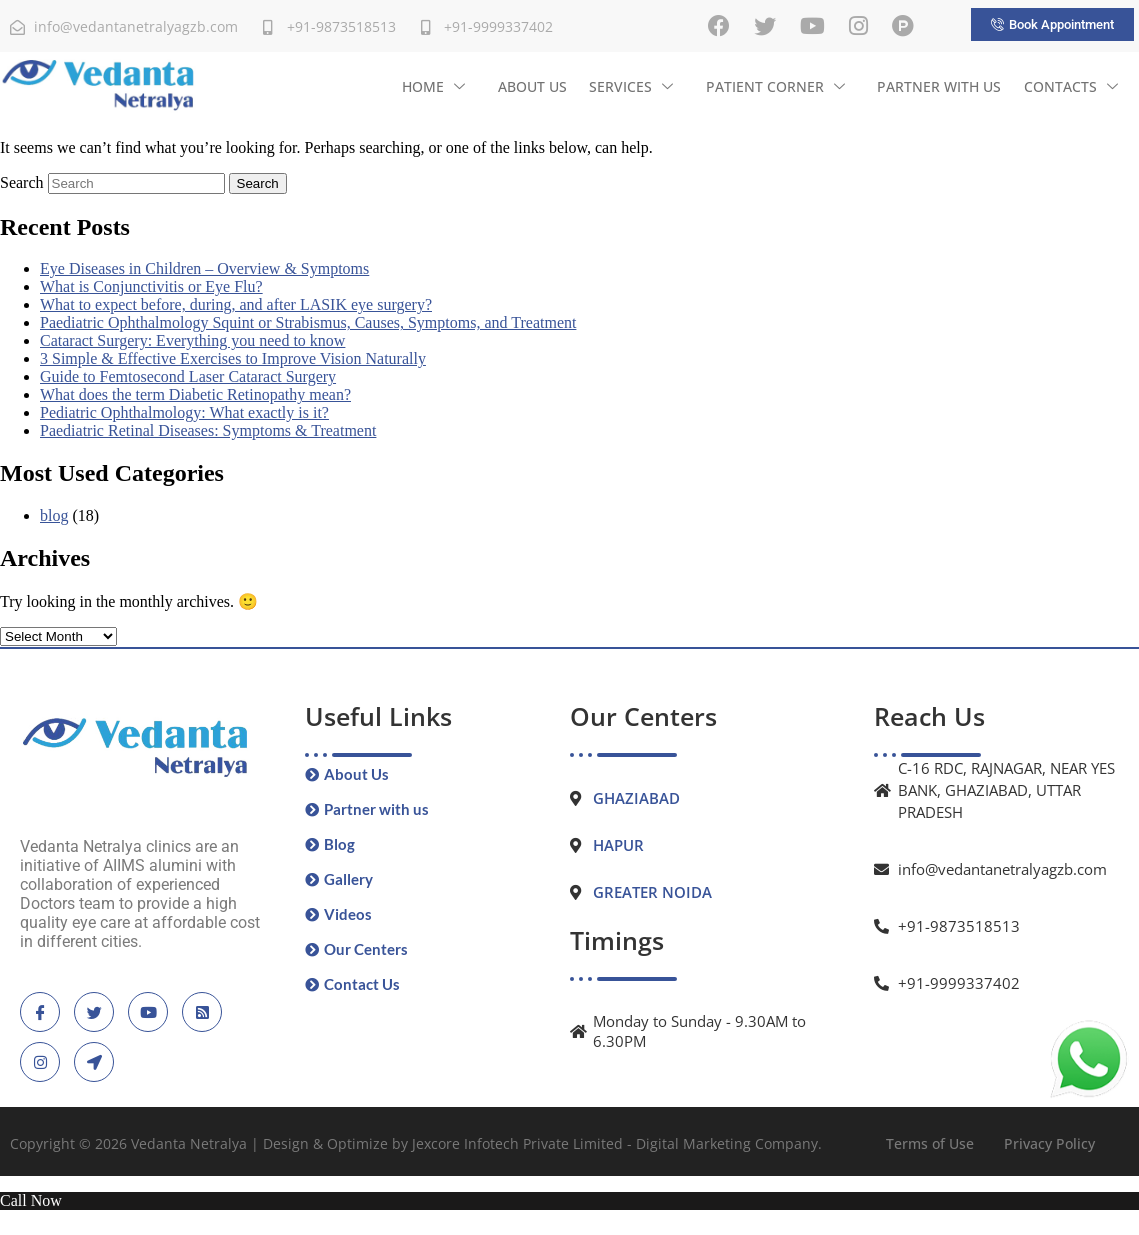  What do you see at coordinates (534, 85) in the screenshot?
I see `About Us` at bounding box center [534, 85].